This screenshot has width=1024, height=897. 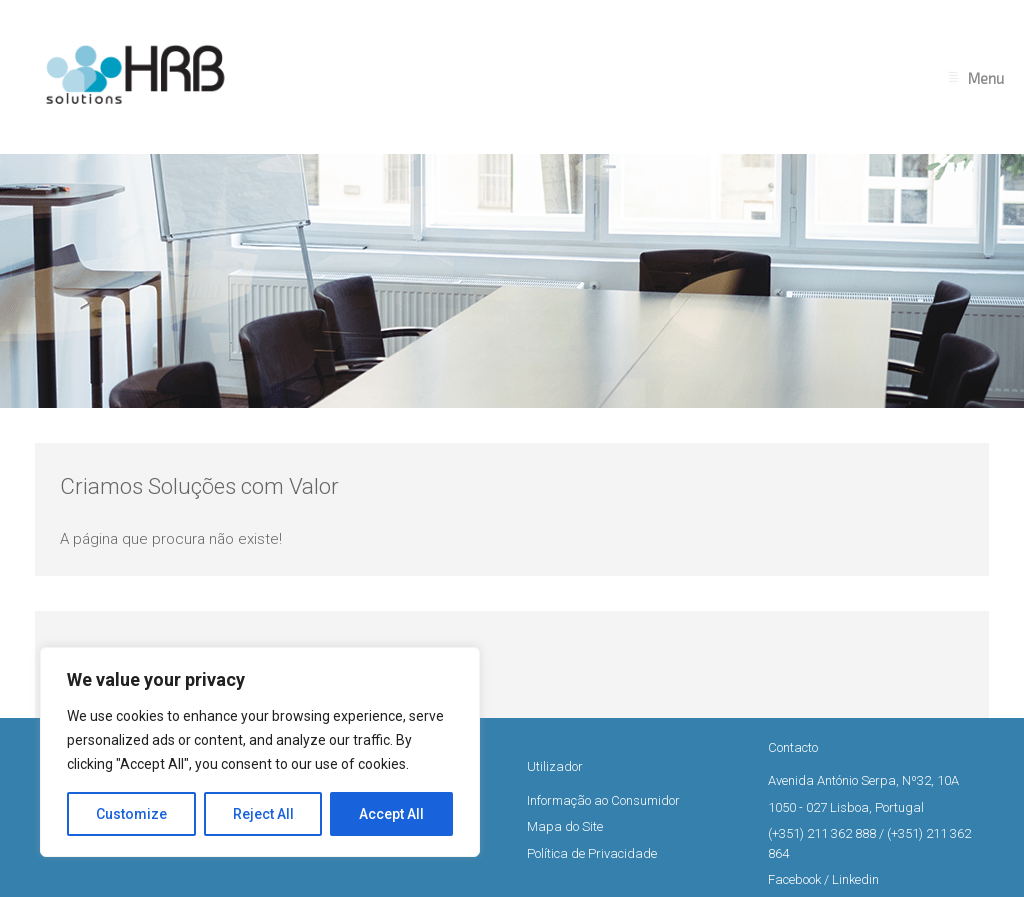 What do you see at coordinates (391, 814) in the screenshot?
I see `Accept All` at bounding box center [391, 814].